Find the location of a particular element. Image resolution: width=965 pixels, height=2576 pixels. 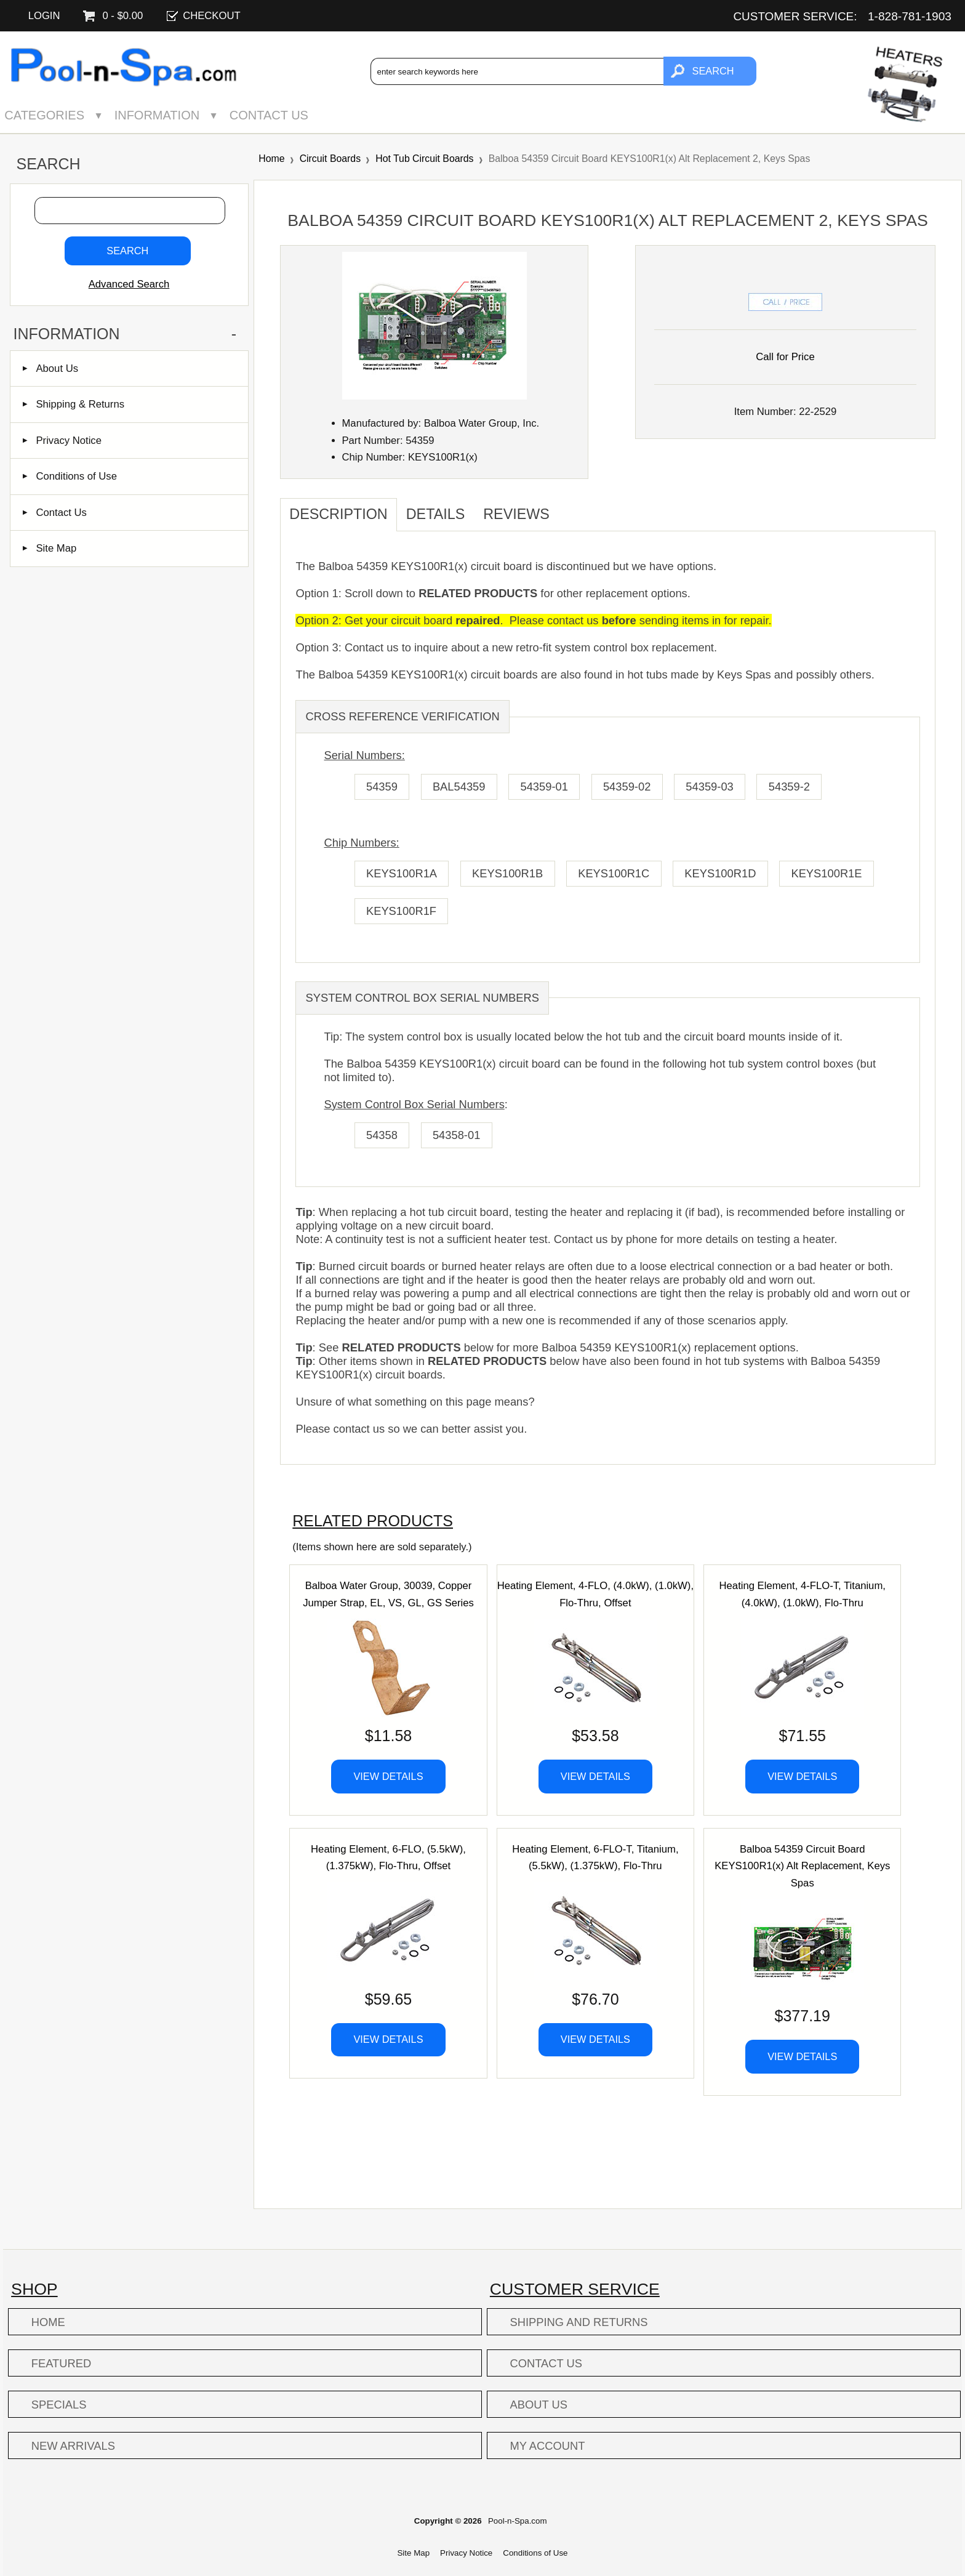

Privacy Notice is located at coordinates (62, 440).